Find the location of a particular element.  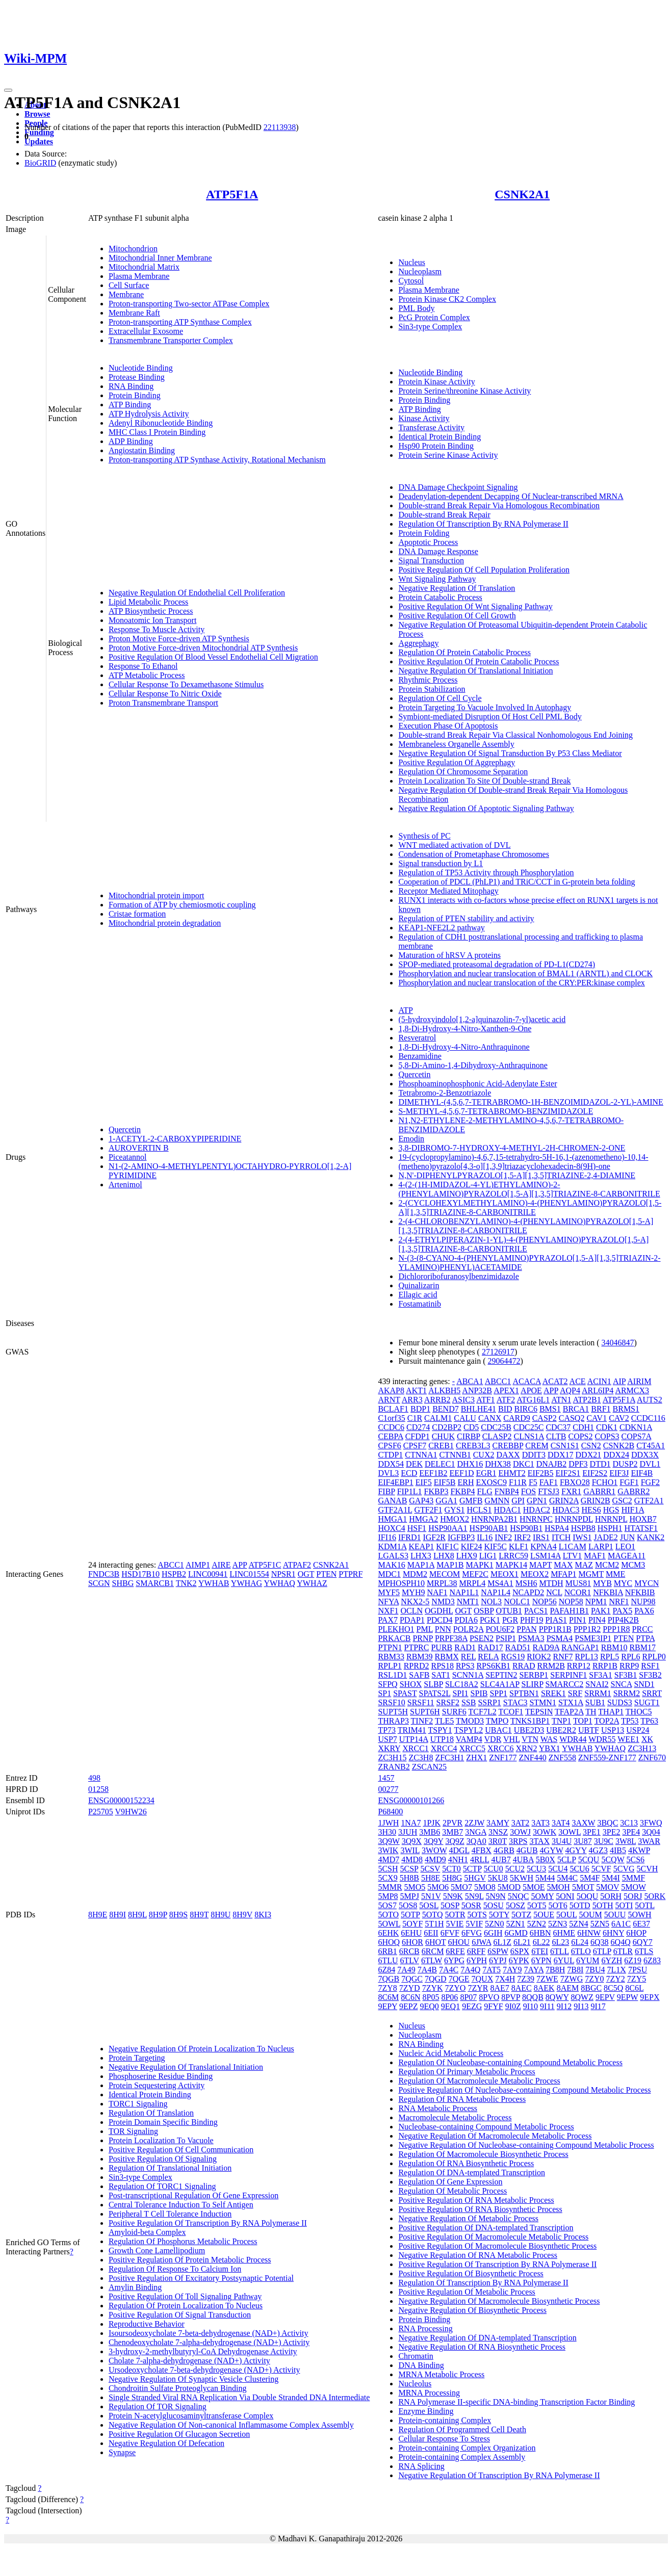

PML is located at coordinates (425, 1629).